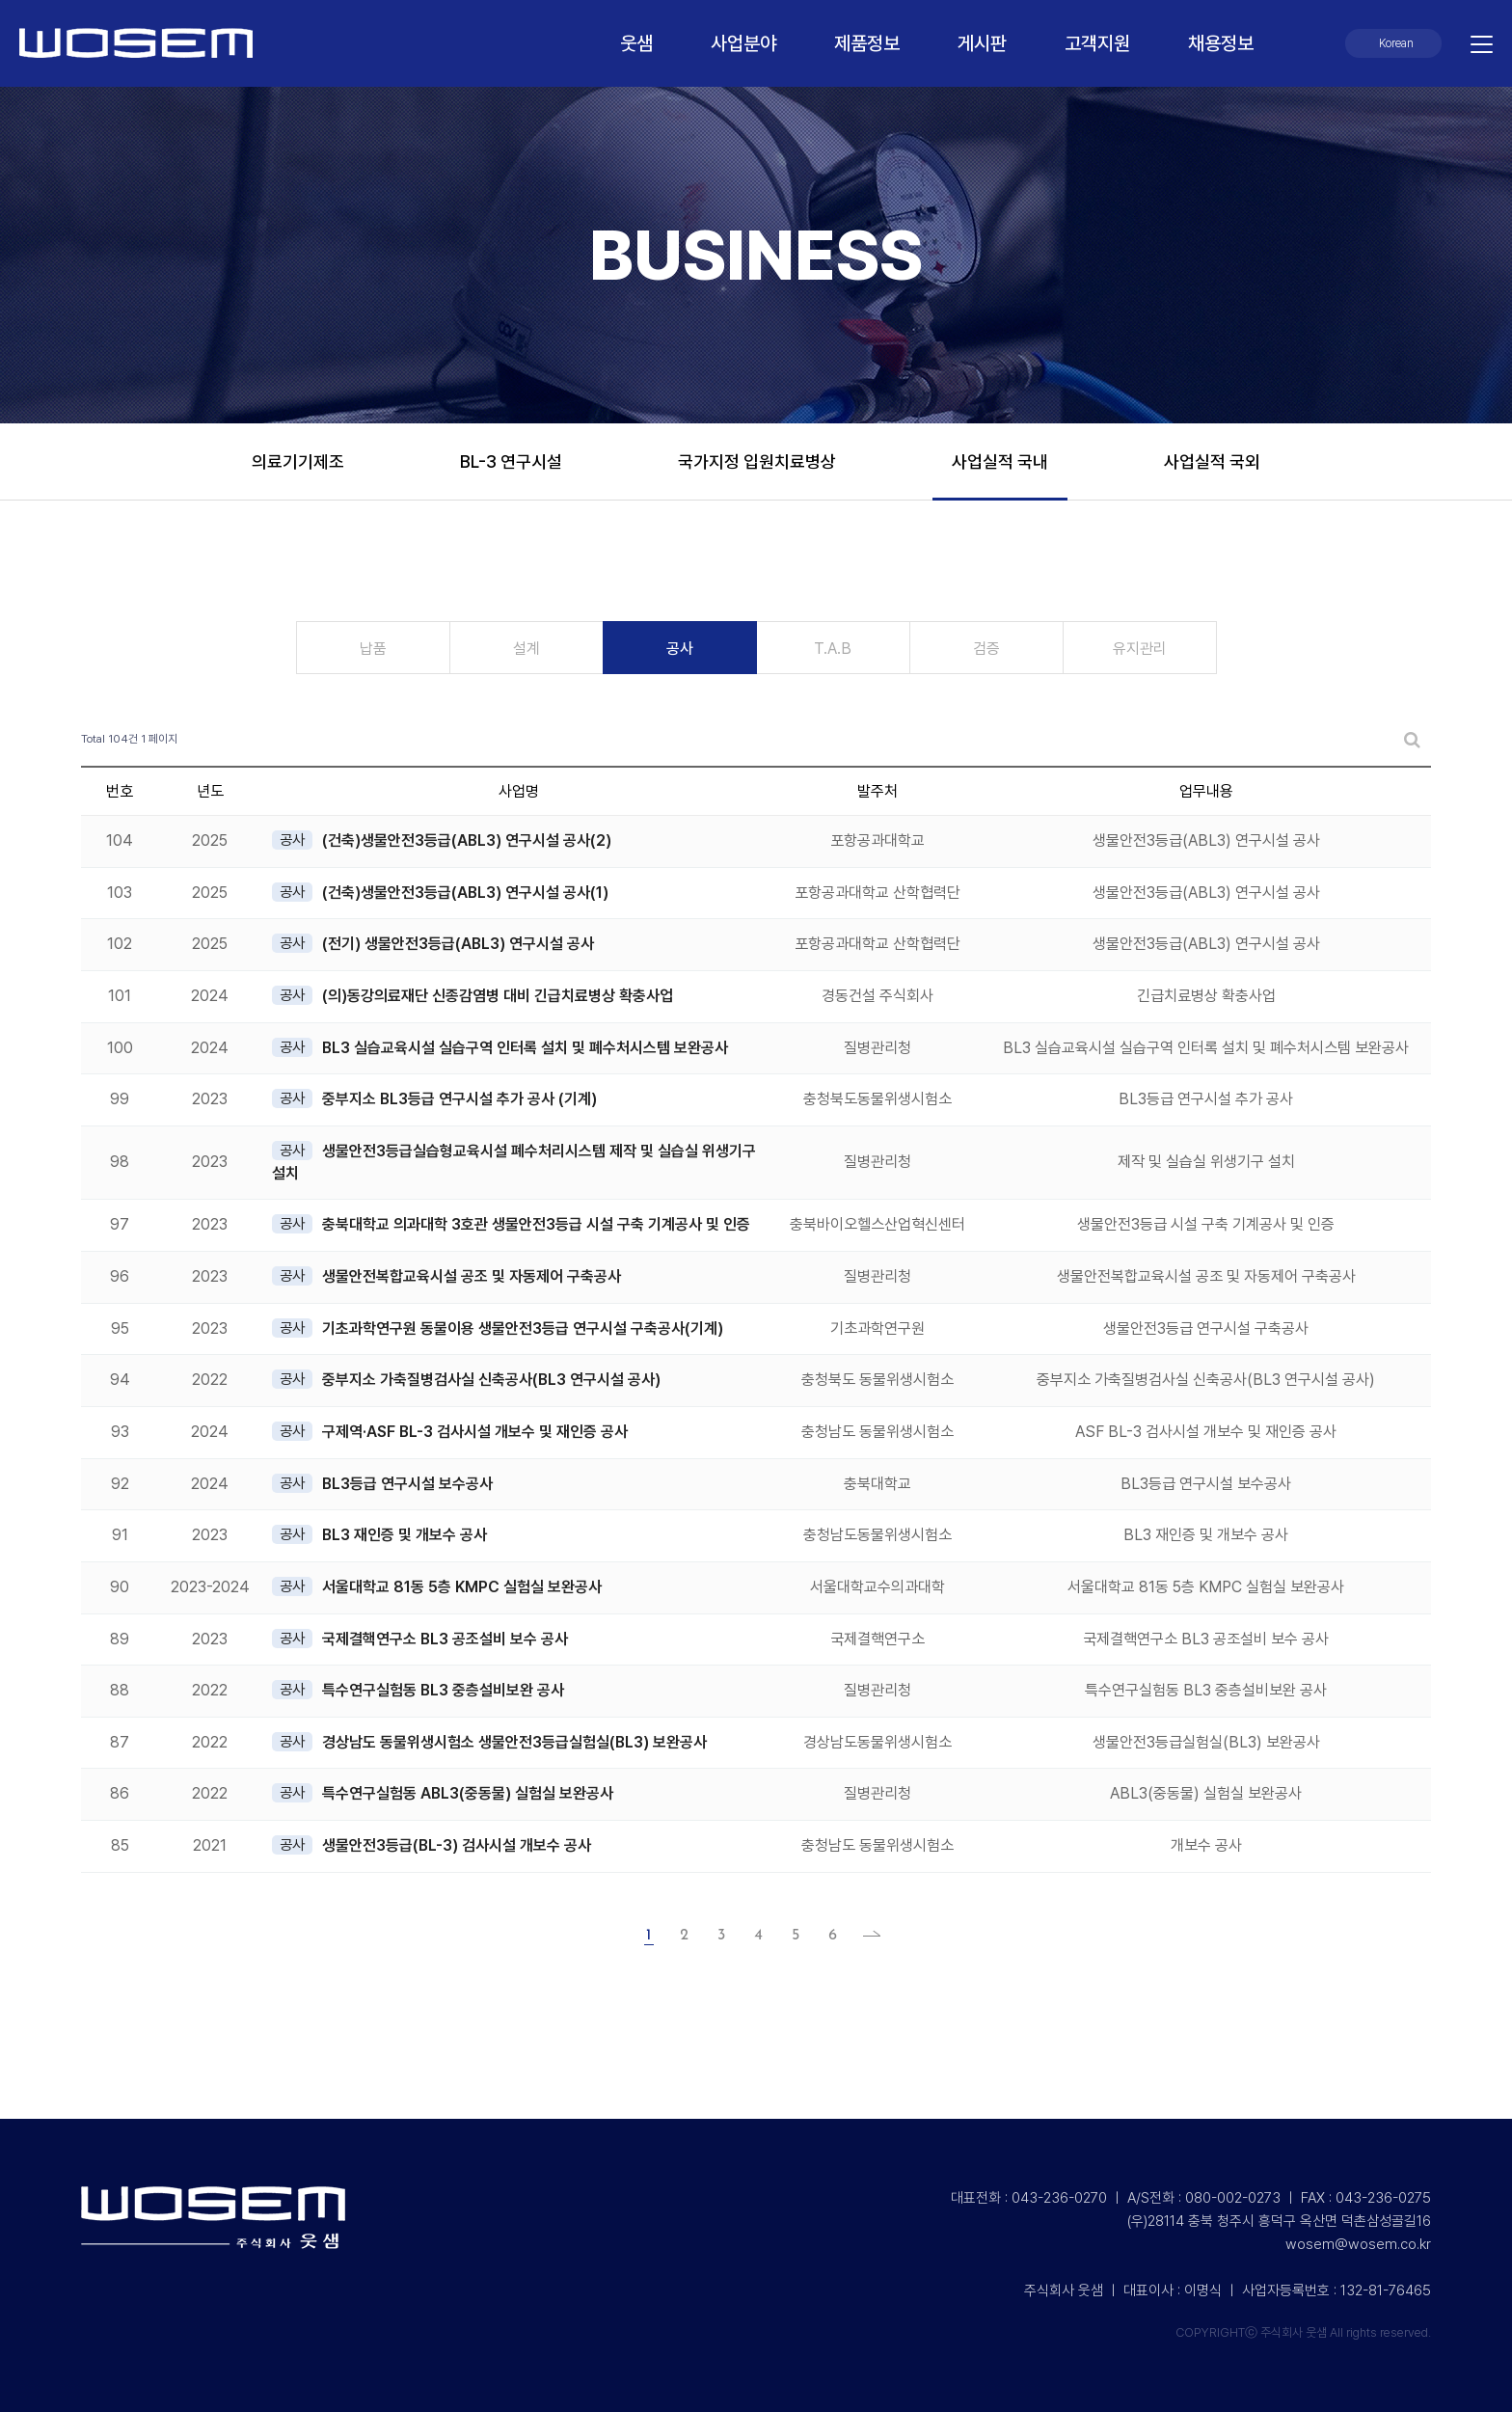 The width and height of the screenshot is (1512, 2412). Describe the element at coordinates (536, 1224) in the screenshot. I see `충북대학교 의과대학 3호관 생물안전3등급 시설 구축 기계공사 및 인증` at that location.